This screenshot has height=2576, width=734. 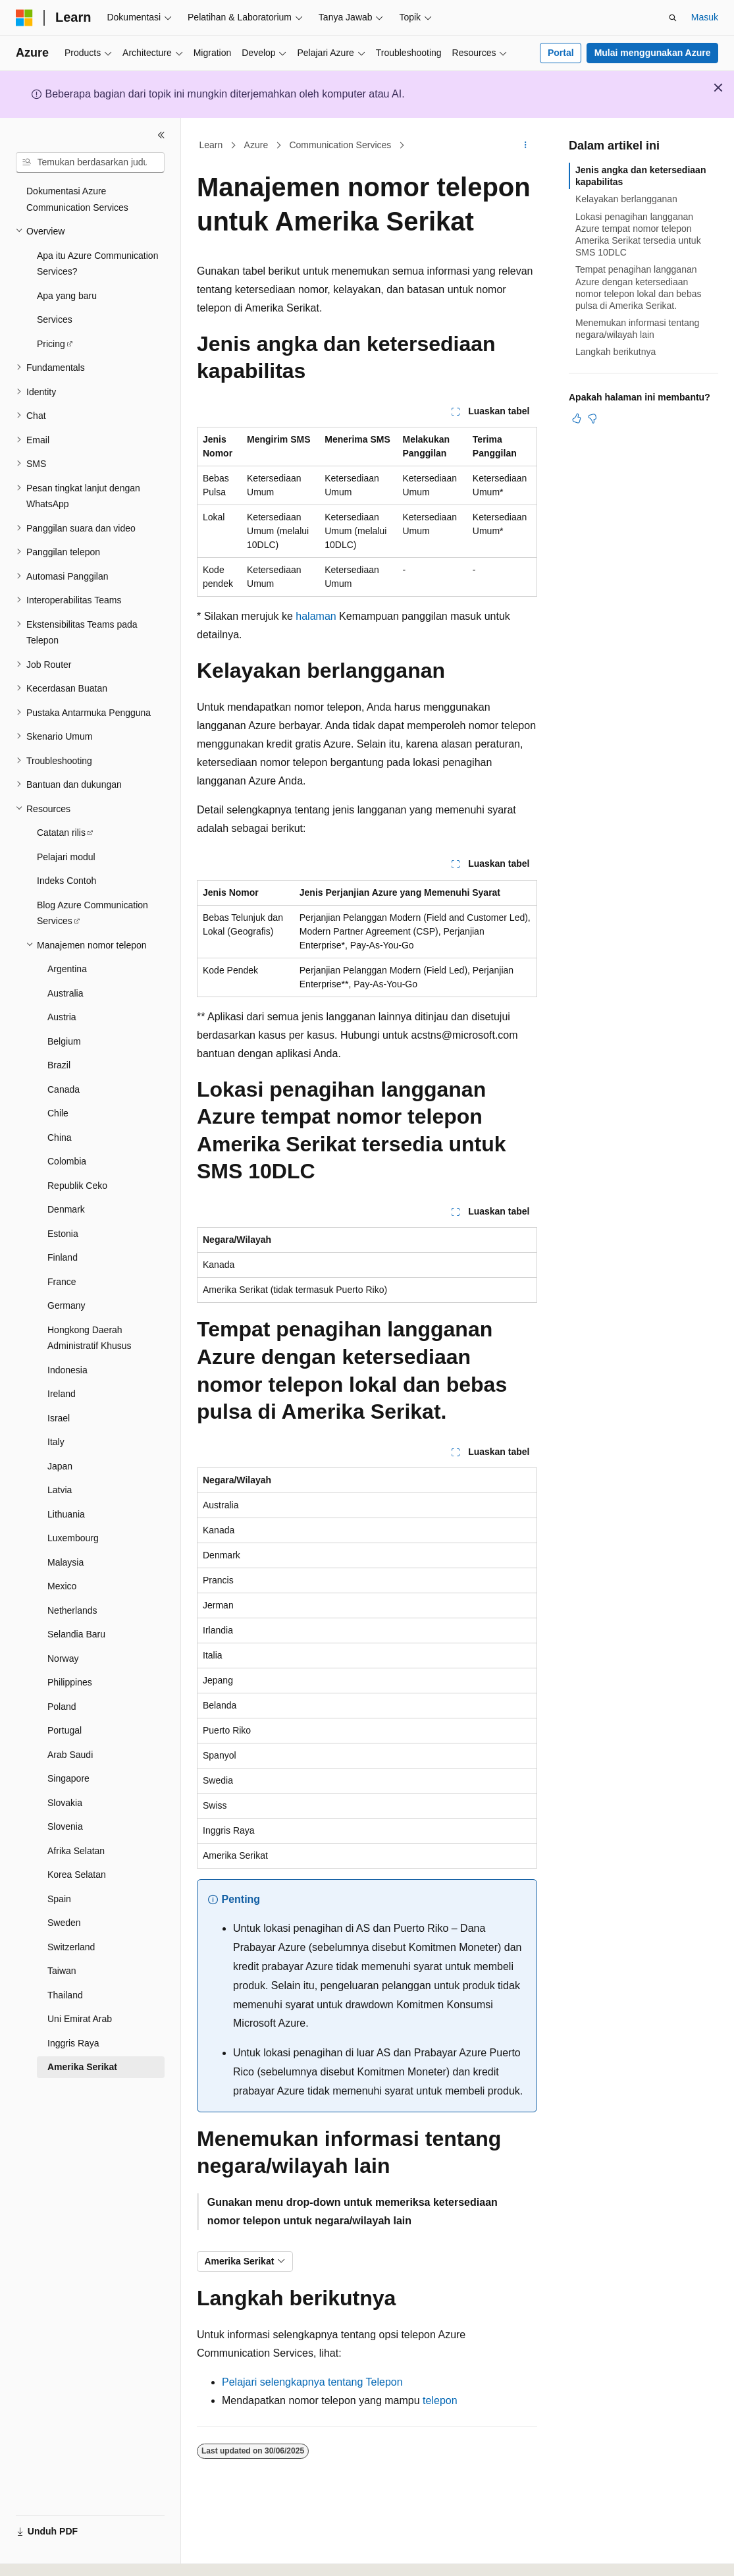 What do you see at coordinates (64, 1730) in the screenshot?
I see `Portugal [treeitem]` at bounding box center [64, 1730].